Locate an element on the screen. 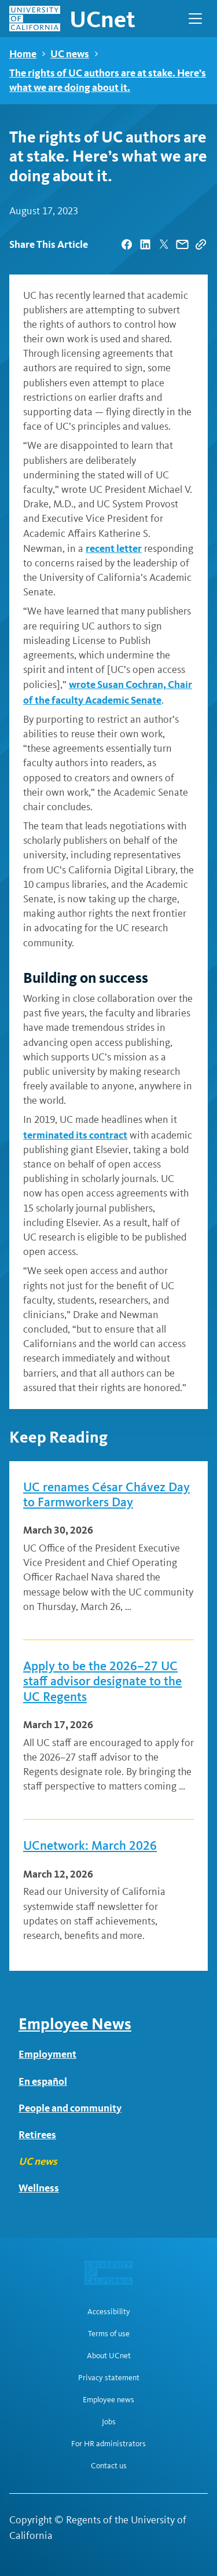 Image resolution: width=217 pixels, height=2576 pixels. Apply to be the 2026–27 UC staff advisor designate to the UC Regents is located at coordinates (102, 1681).